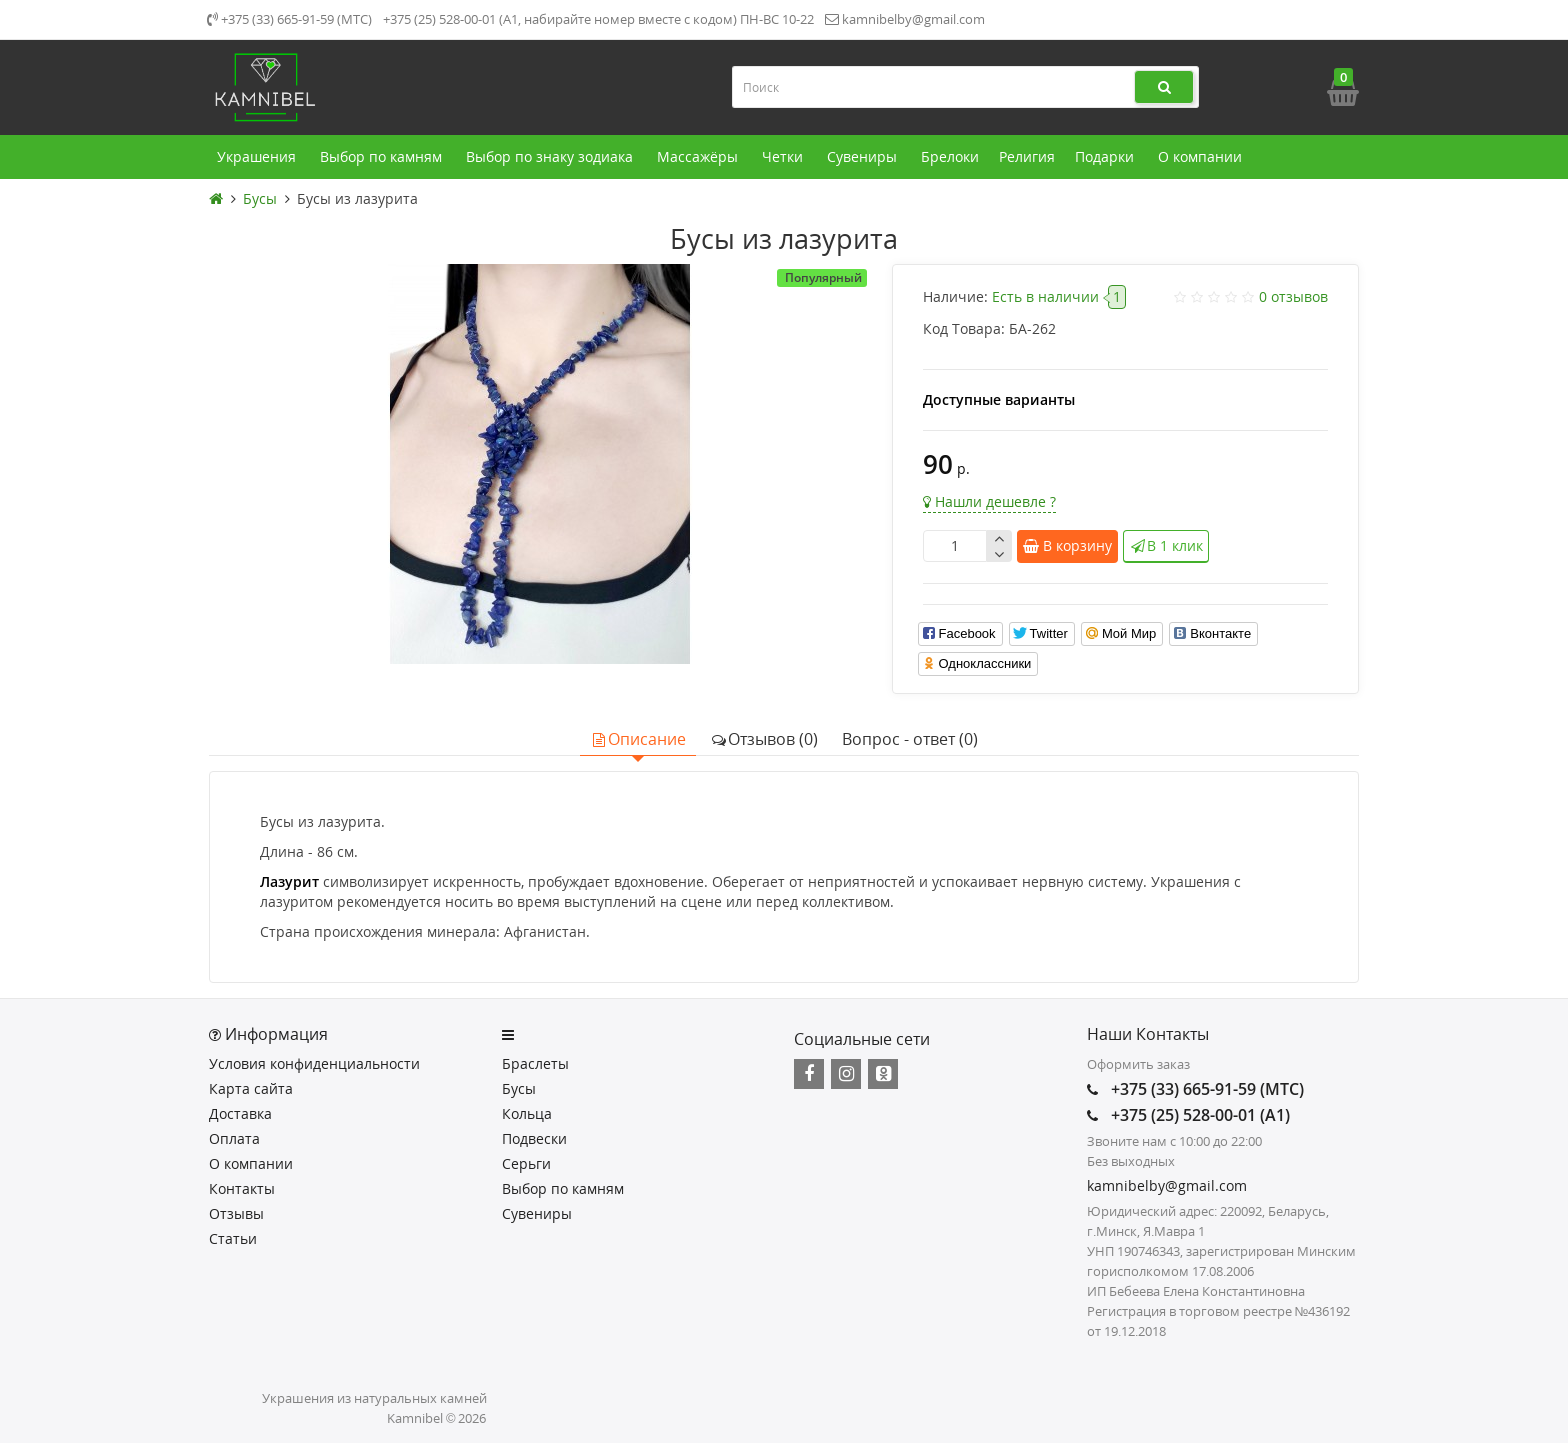 The height and width of the screenshot is (1443, 1568). Describe the element at coordinates (534, 1138) in the screenshot. I see `Подвески` at that location.